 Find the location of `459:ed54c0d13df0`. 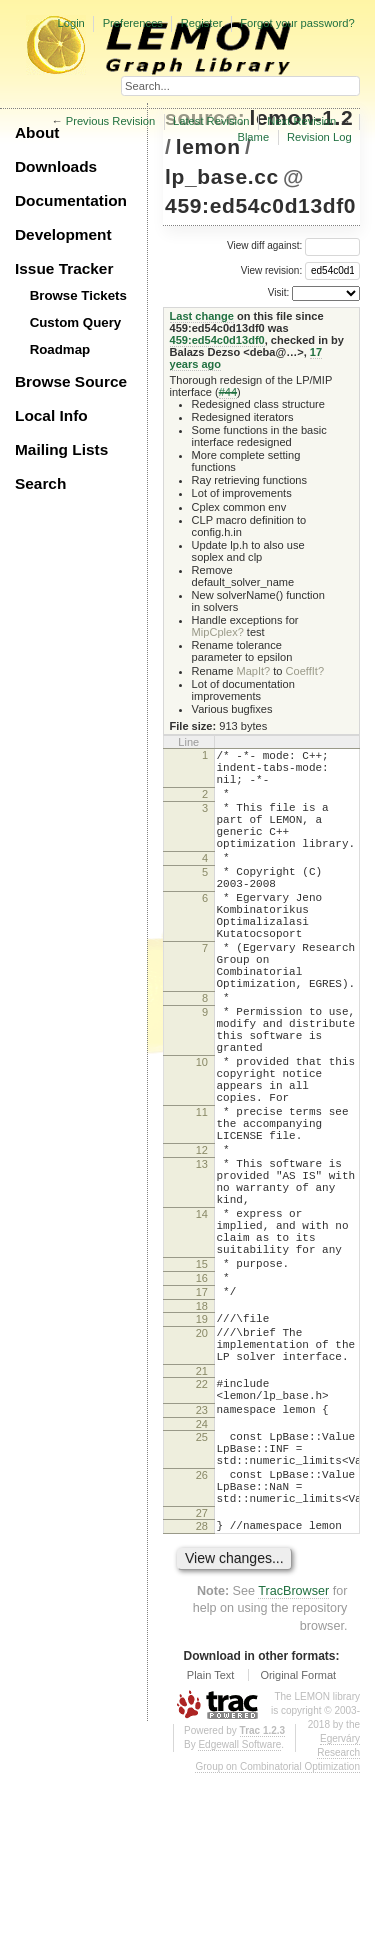

459:ed54c0d13df0 is located at coordinates (260, 205).